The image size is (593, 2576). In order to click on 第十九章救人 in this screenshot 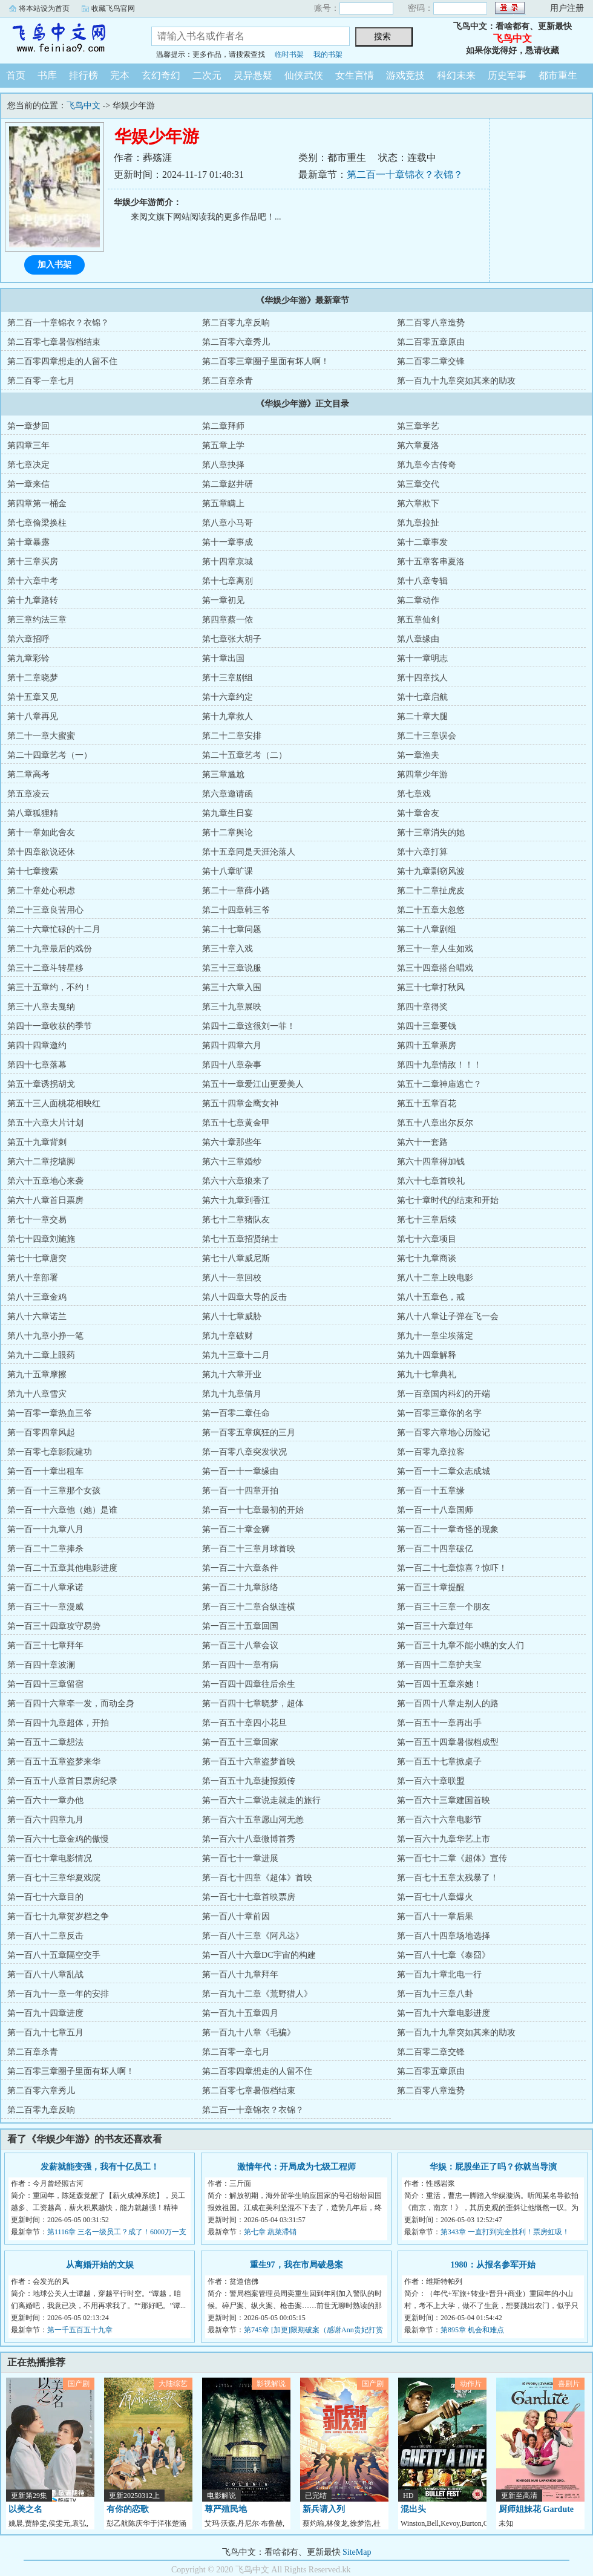, I will do `click(227, 716)`.